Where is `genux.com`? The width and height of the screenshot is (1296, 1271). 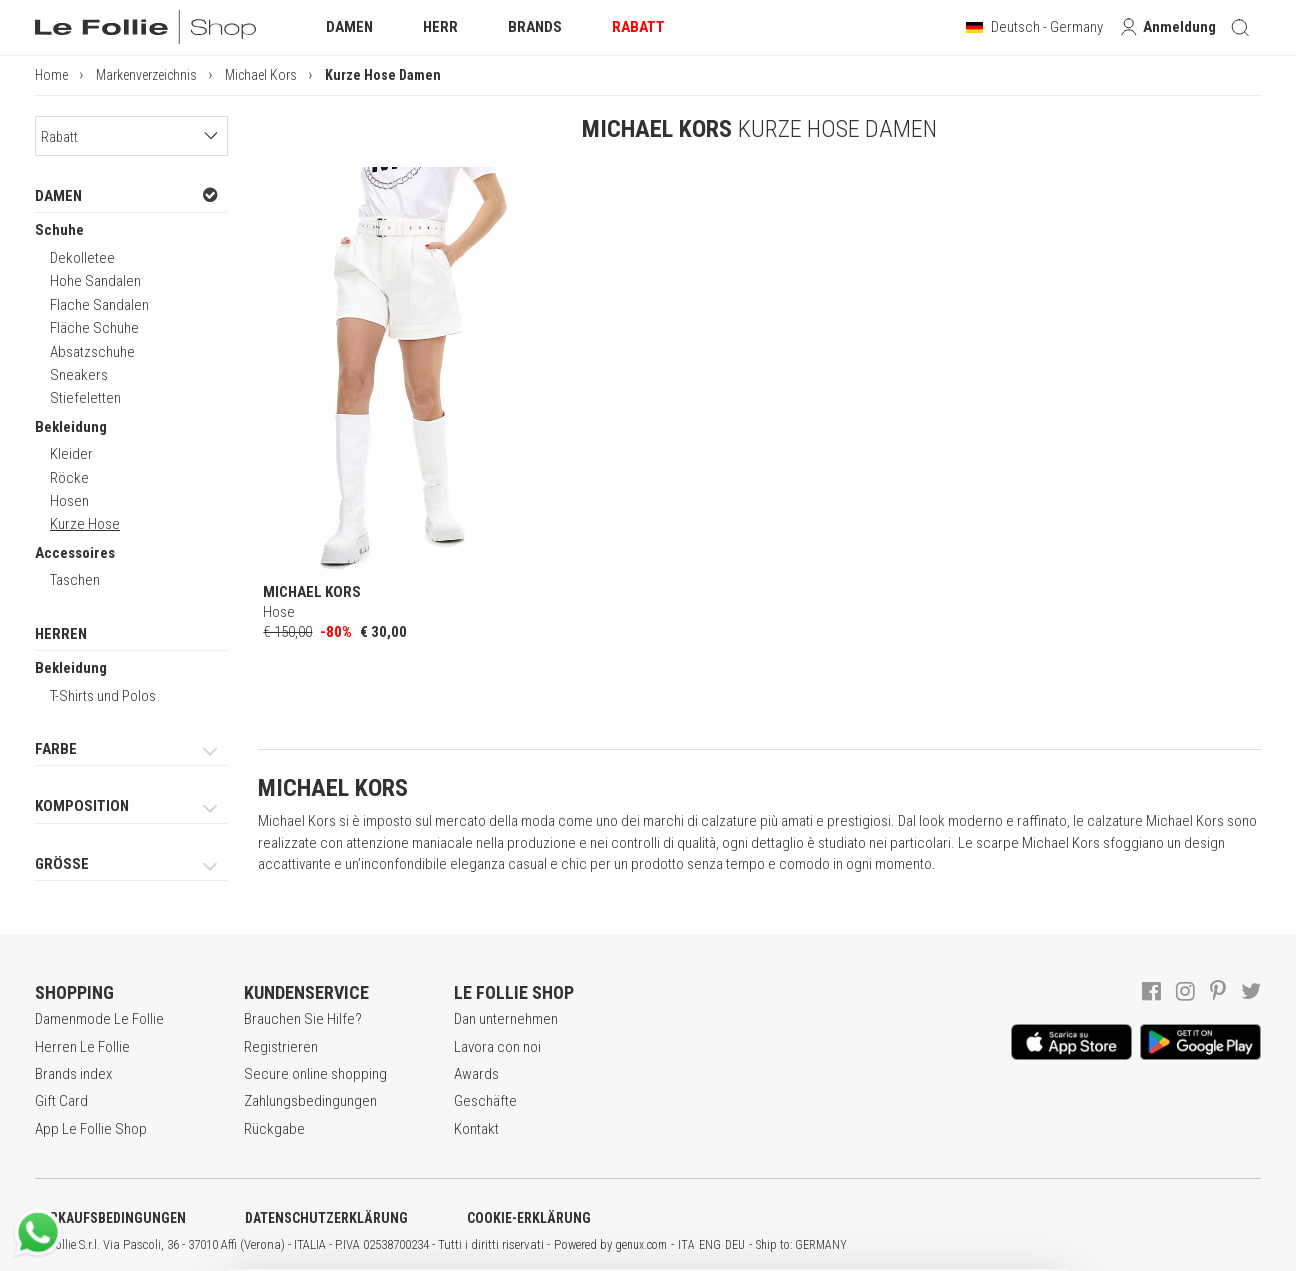
genux.com is located at coordinates (641, 1245).